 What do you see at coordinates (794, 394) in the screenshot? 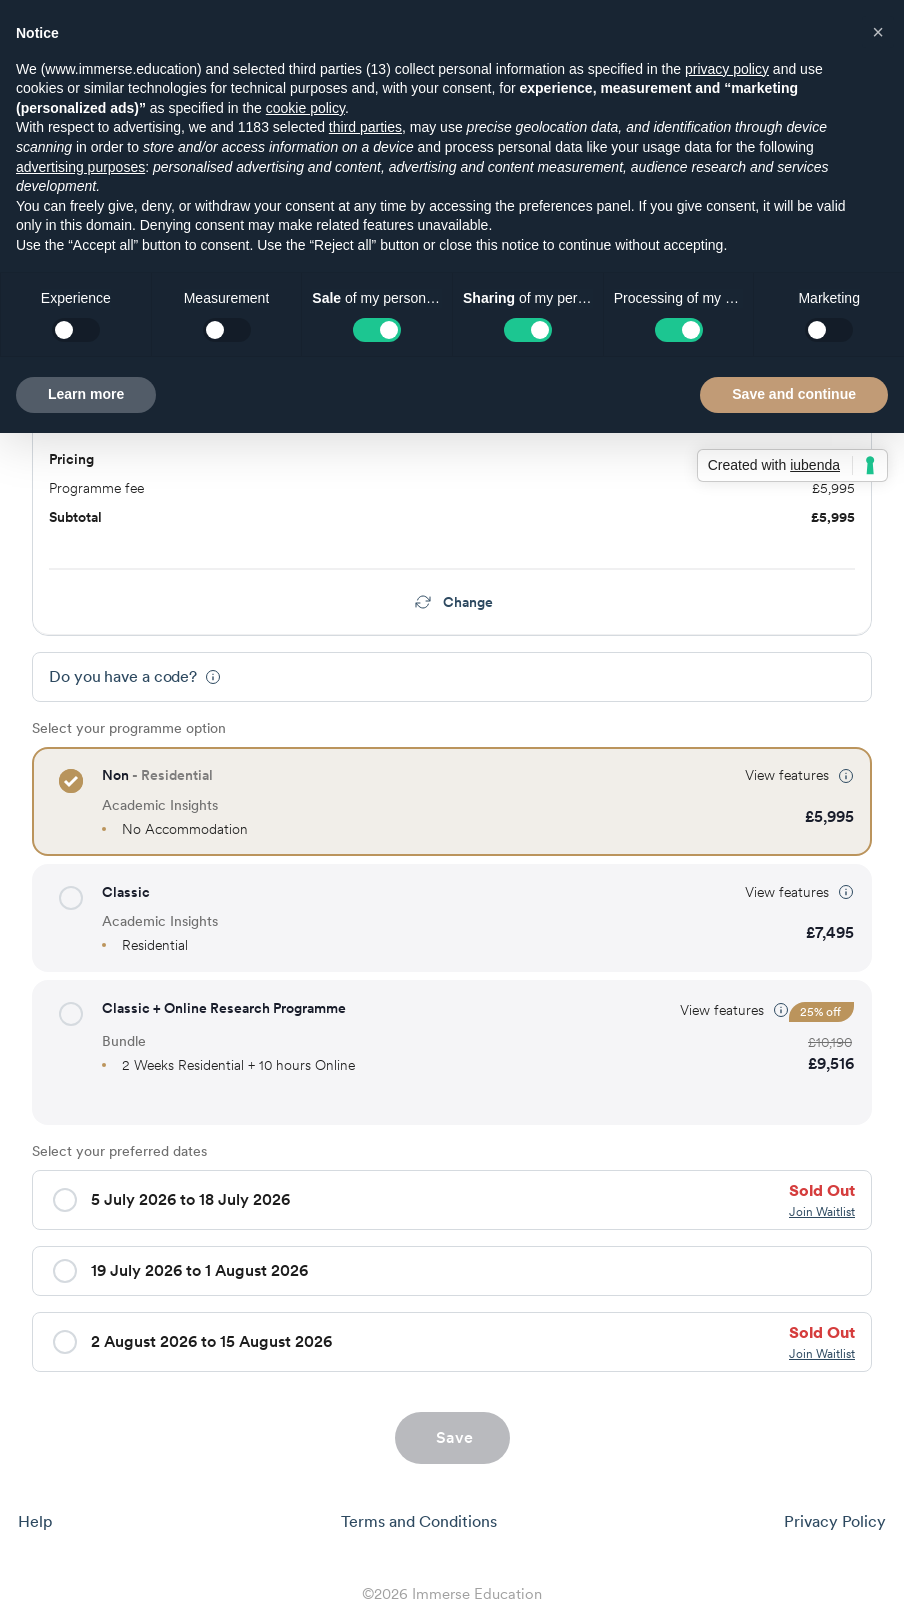
I see `Save and continue [button]` at bounding box center [794, 394].